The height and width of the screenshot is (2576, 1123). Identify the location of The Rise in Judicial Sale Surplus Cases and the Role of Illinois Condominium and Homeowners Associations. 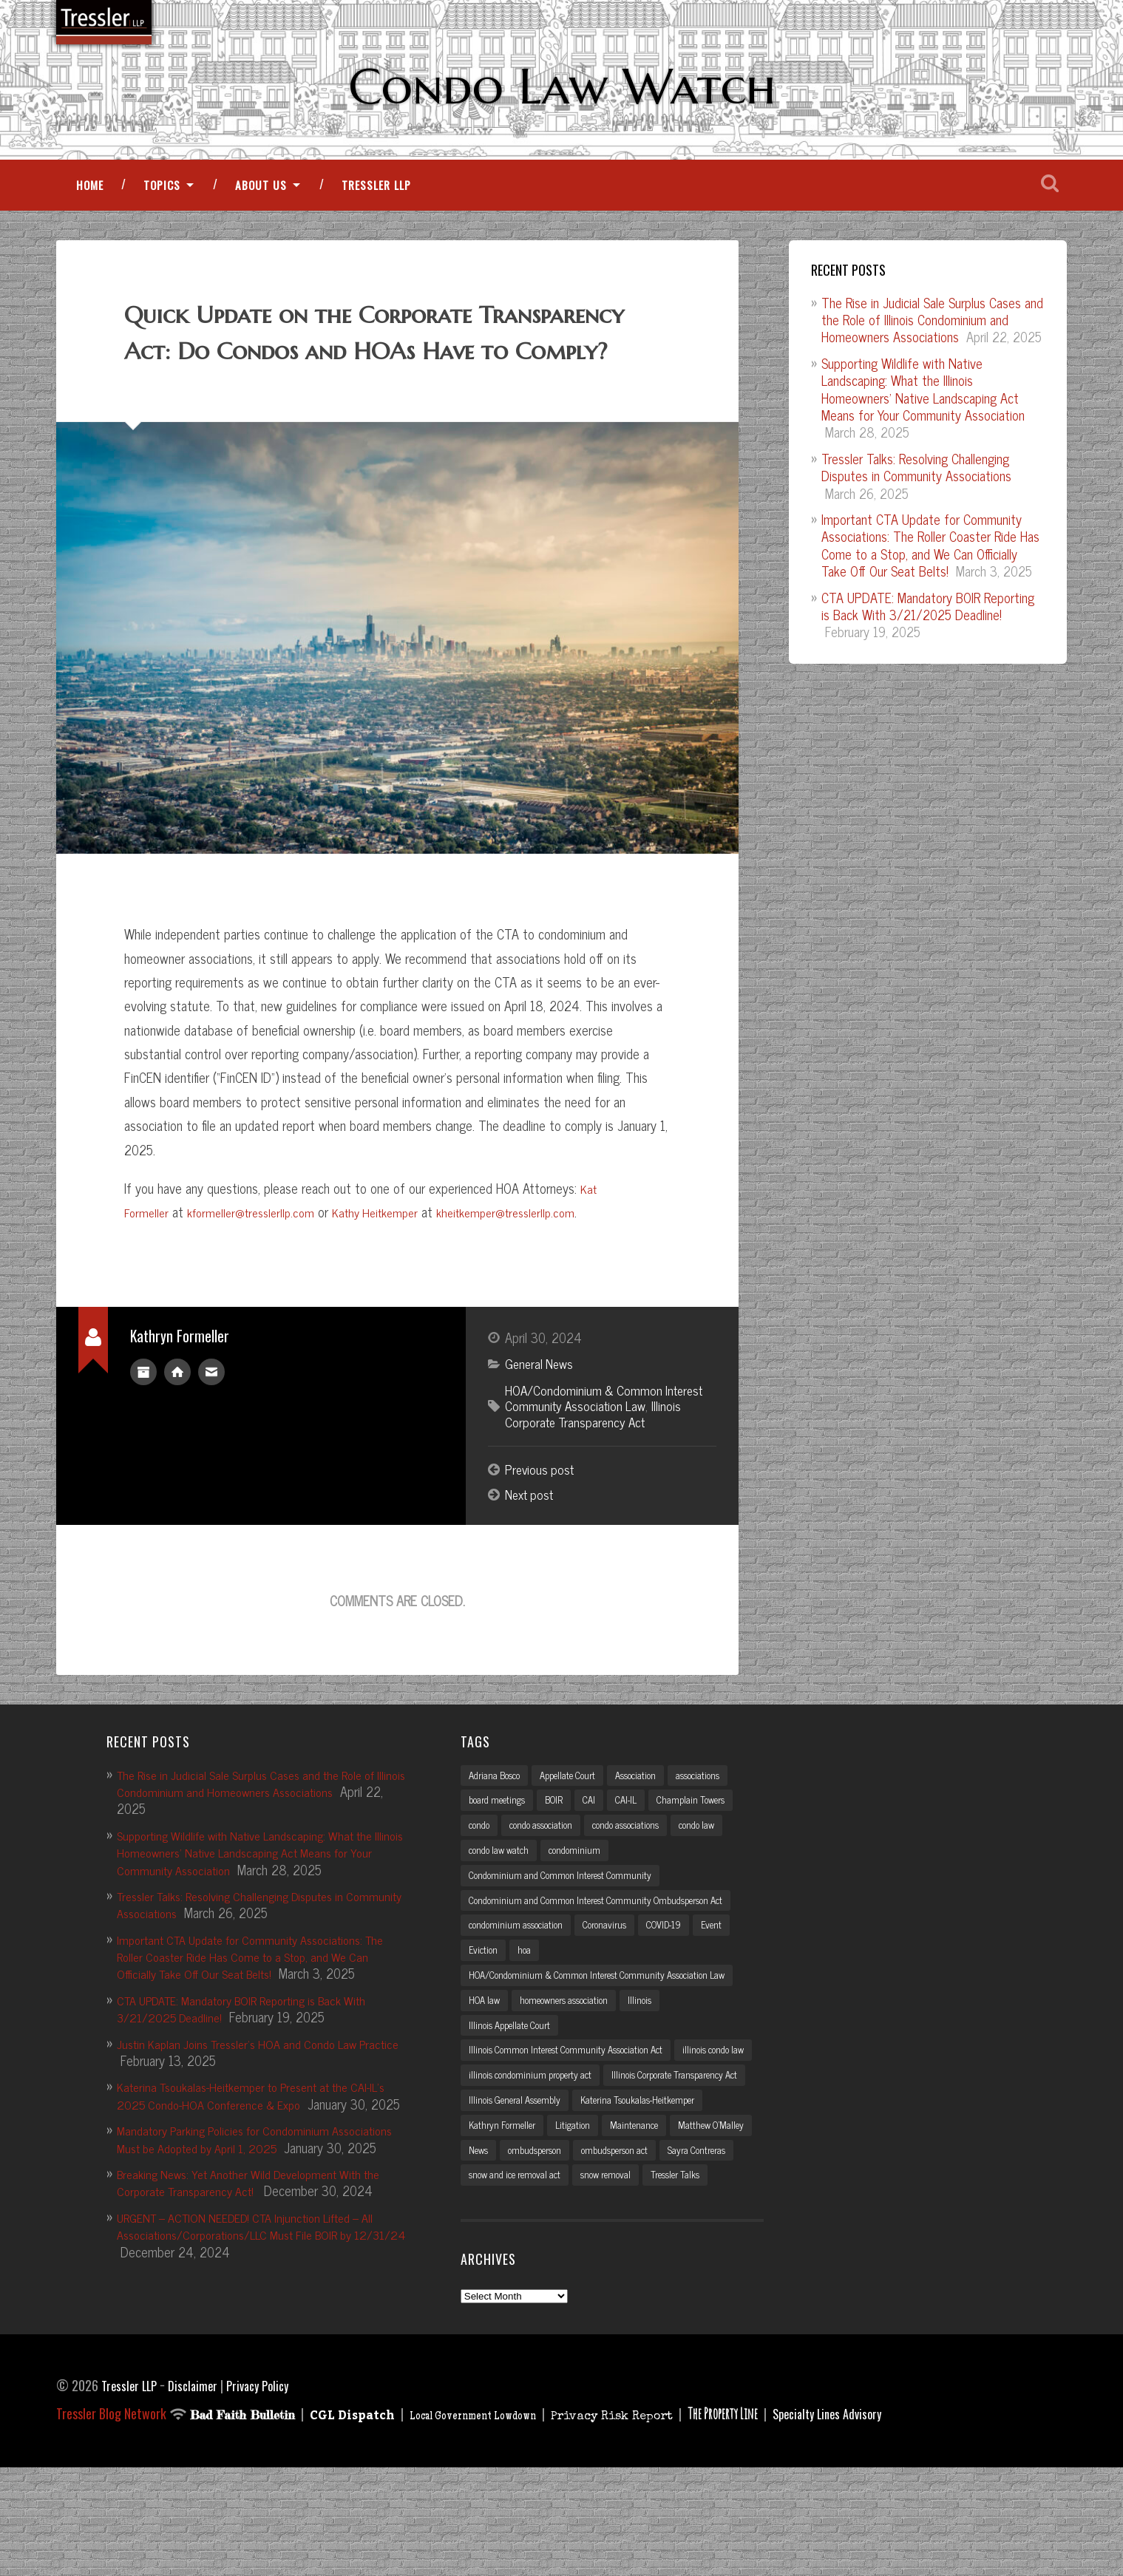
(932, 333).